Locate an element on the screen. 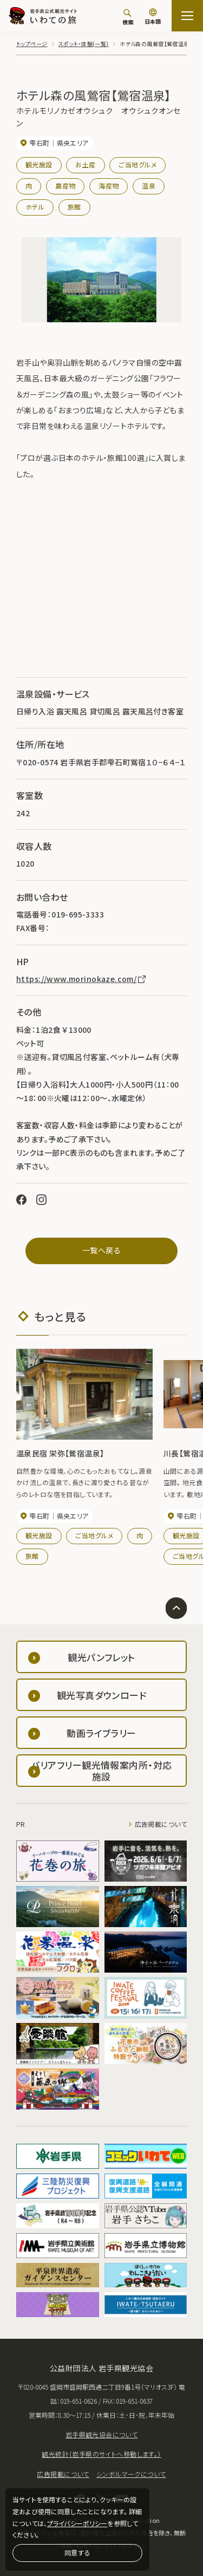  トップページ is located at coordinates (32, 44).